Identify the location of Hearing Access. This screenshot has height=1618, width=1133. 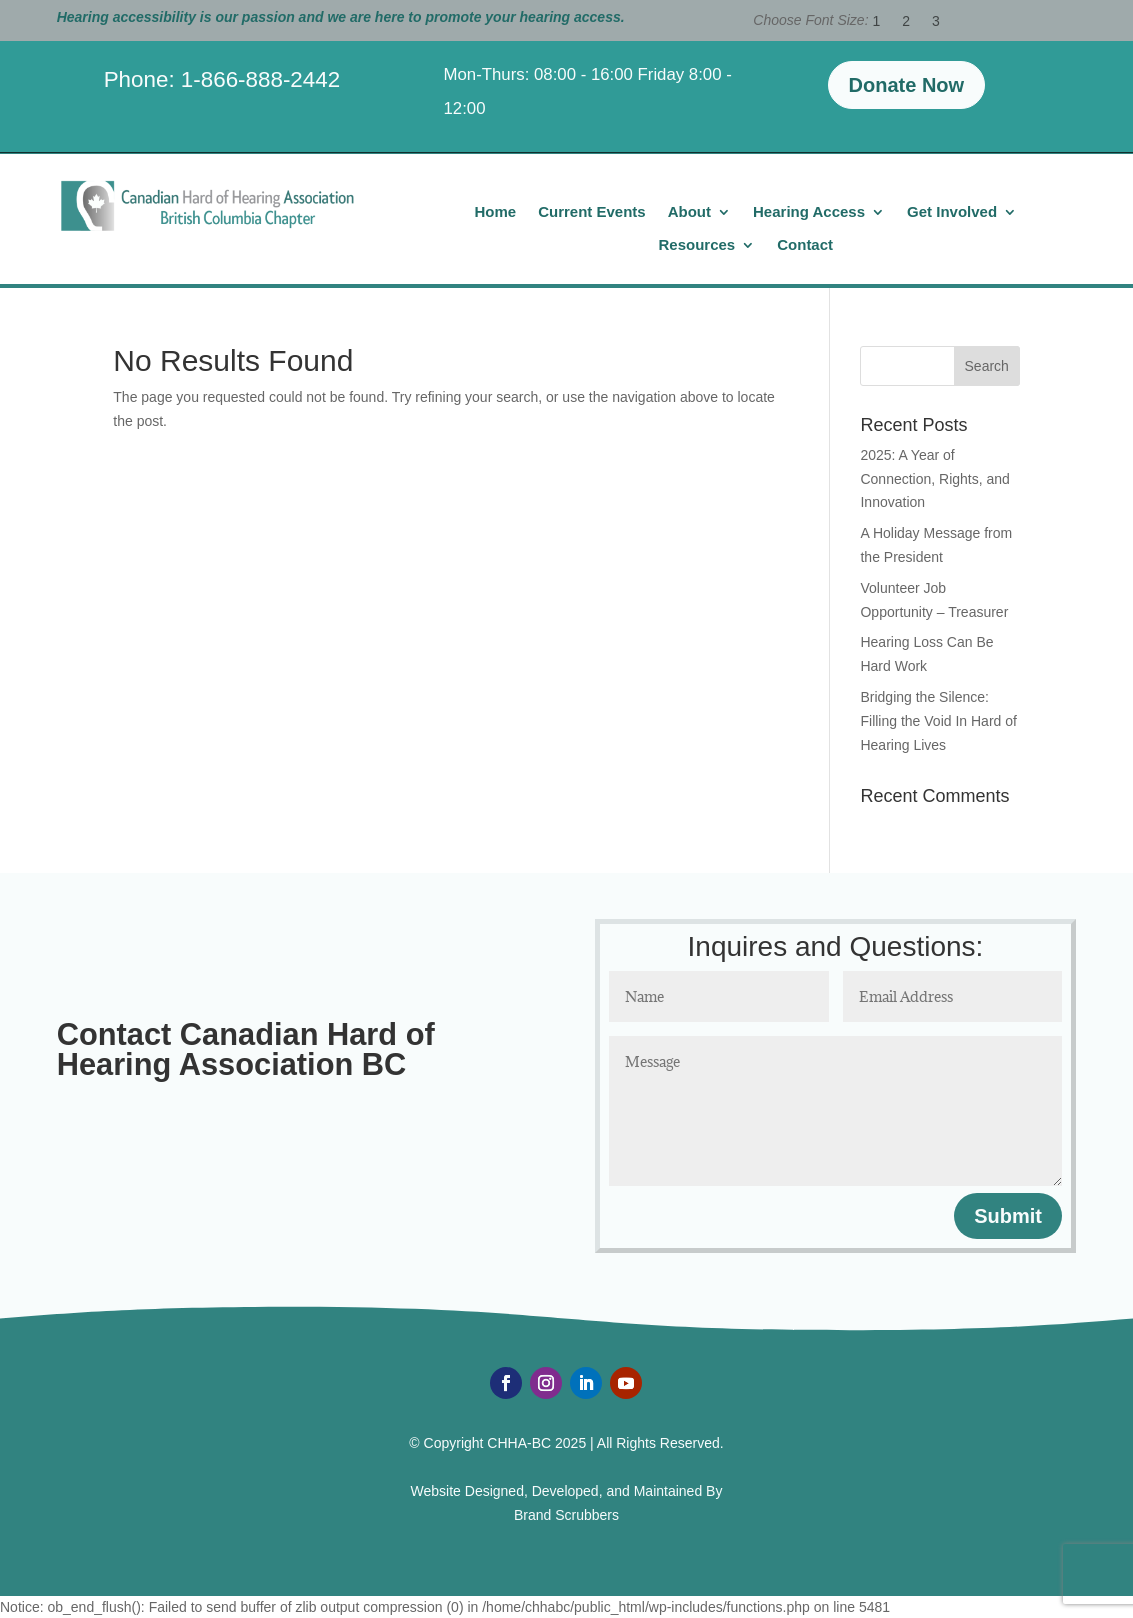
(809, 212).